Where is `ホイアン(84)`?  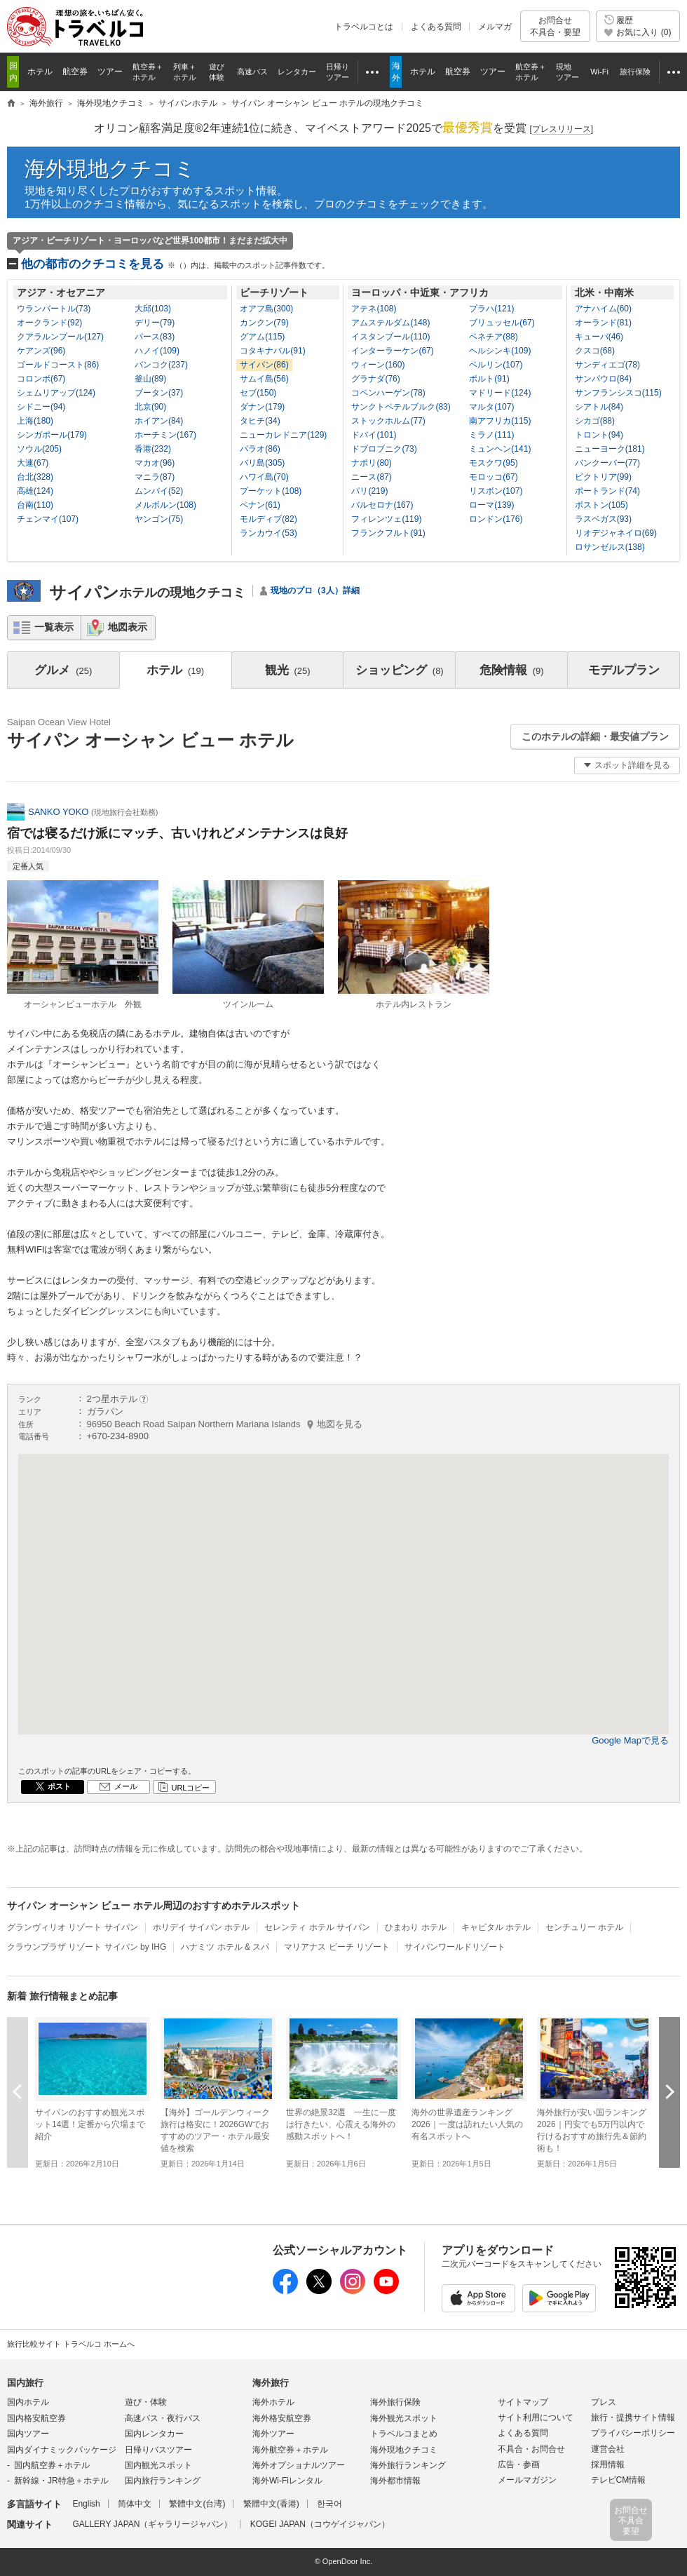 ホイアン(84) is located at coordinates (159, 421).